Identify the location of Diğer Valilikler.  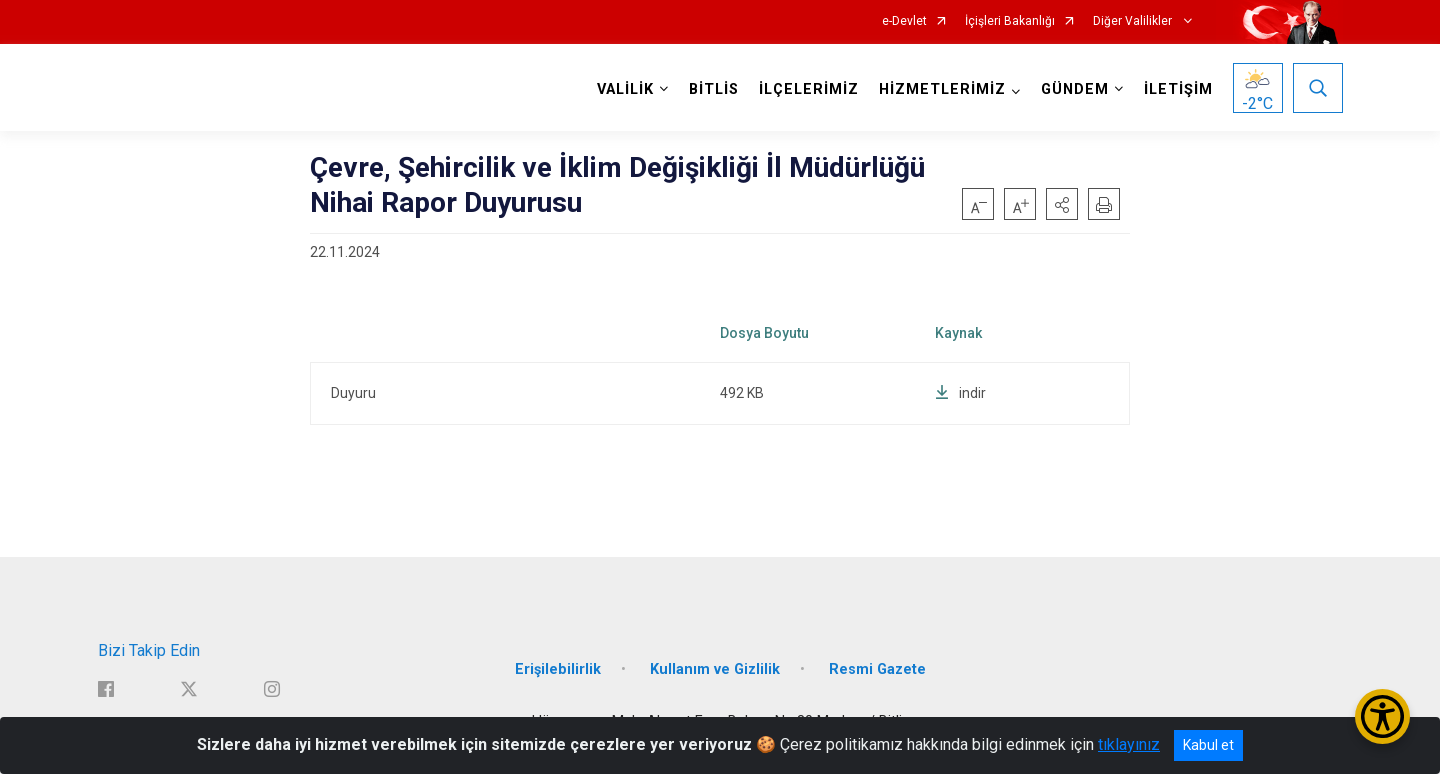
(1134, 21).